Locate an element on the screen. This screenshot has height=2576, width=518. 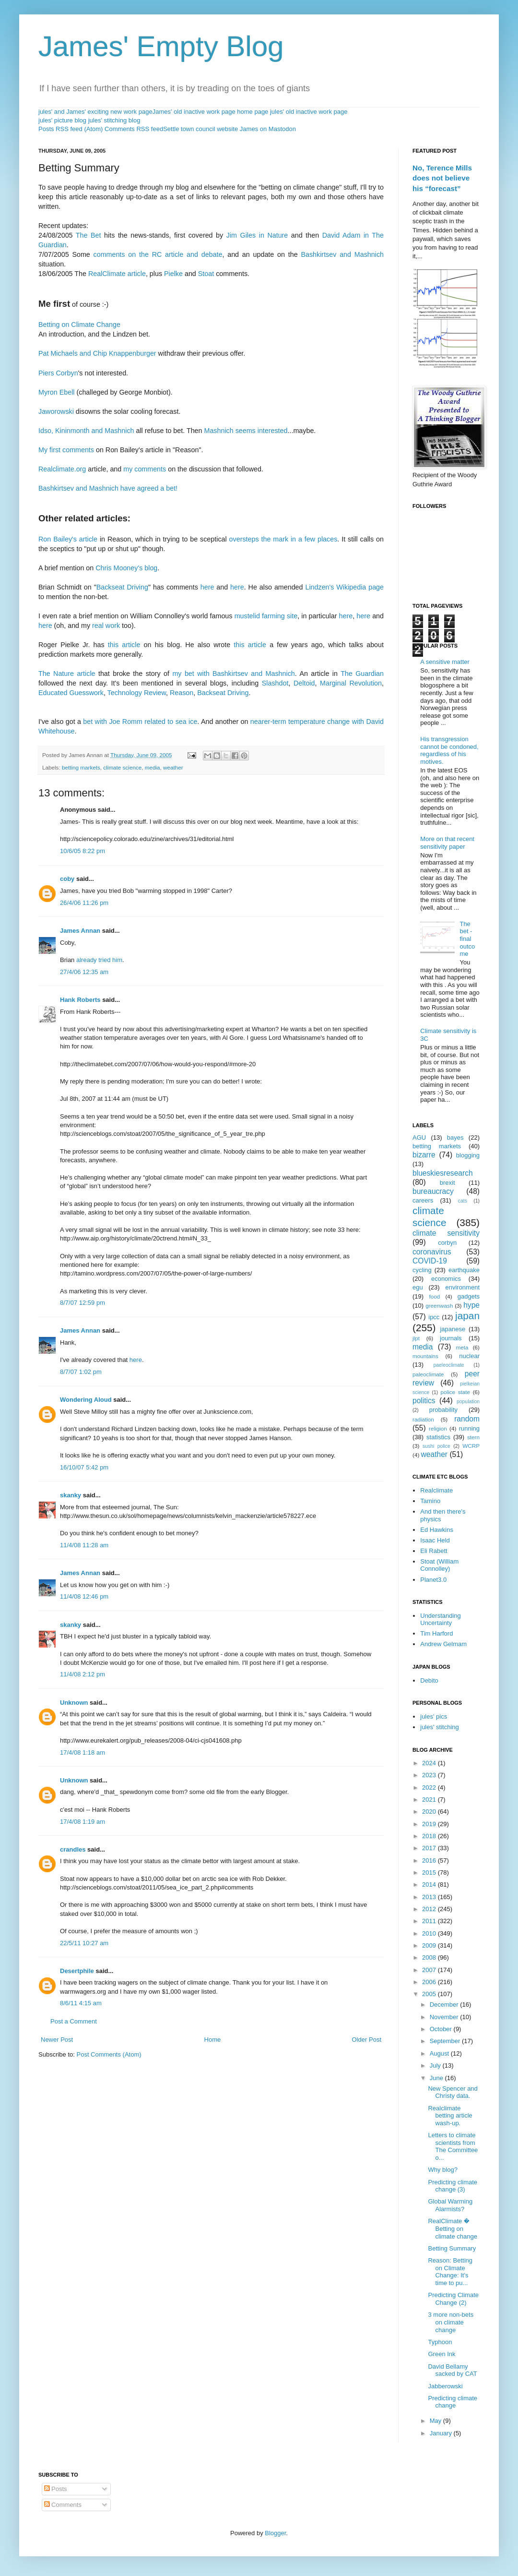
politics is located at coordinates (424, 1400).